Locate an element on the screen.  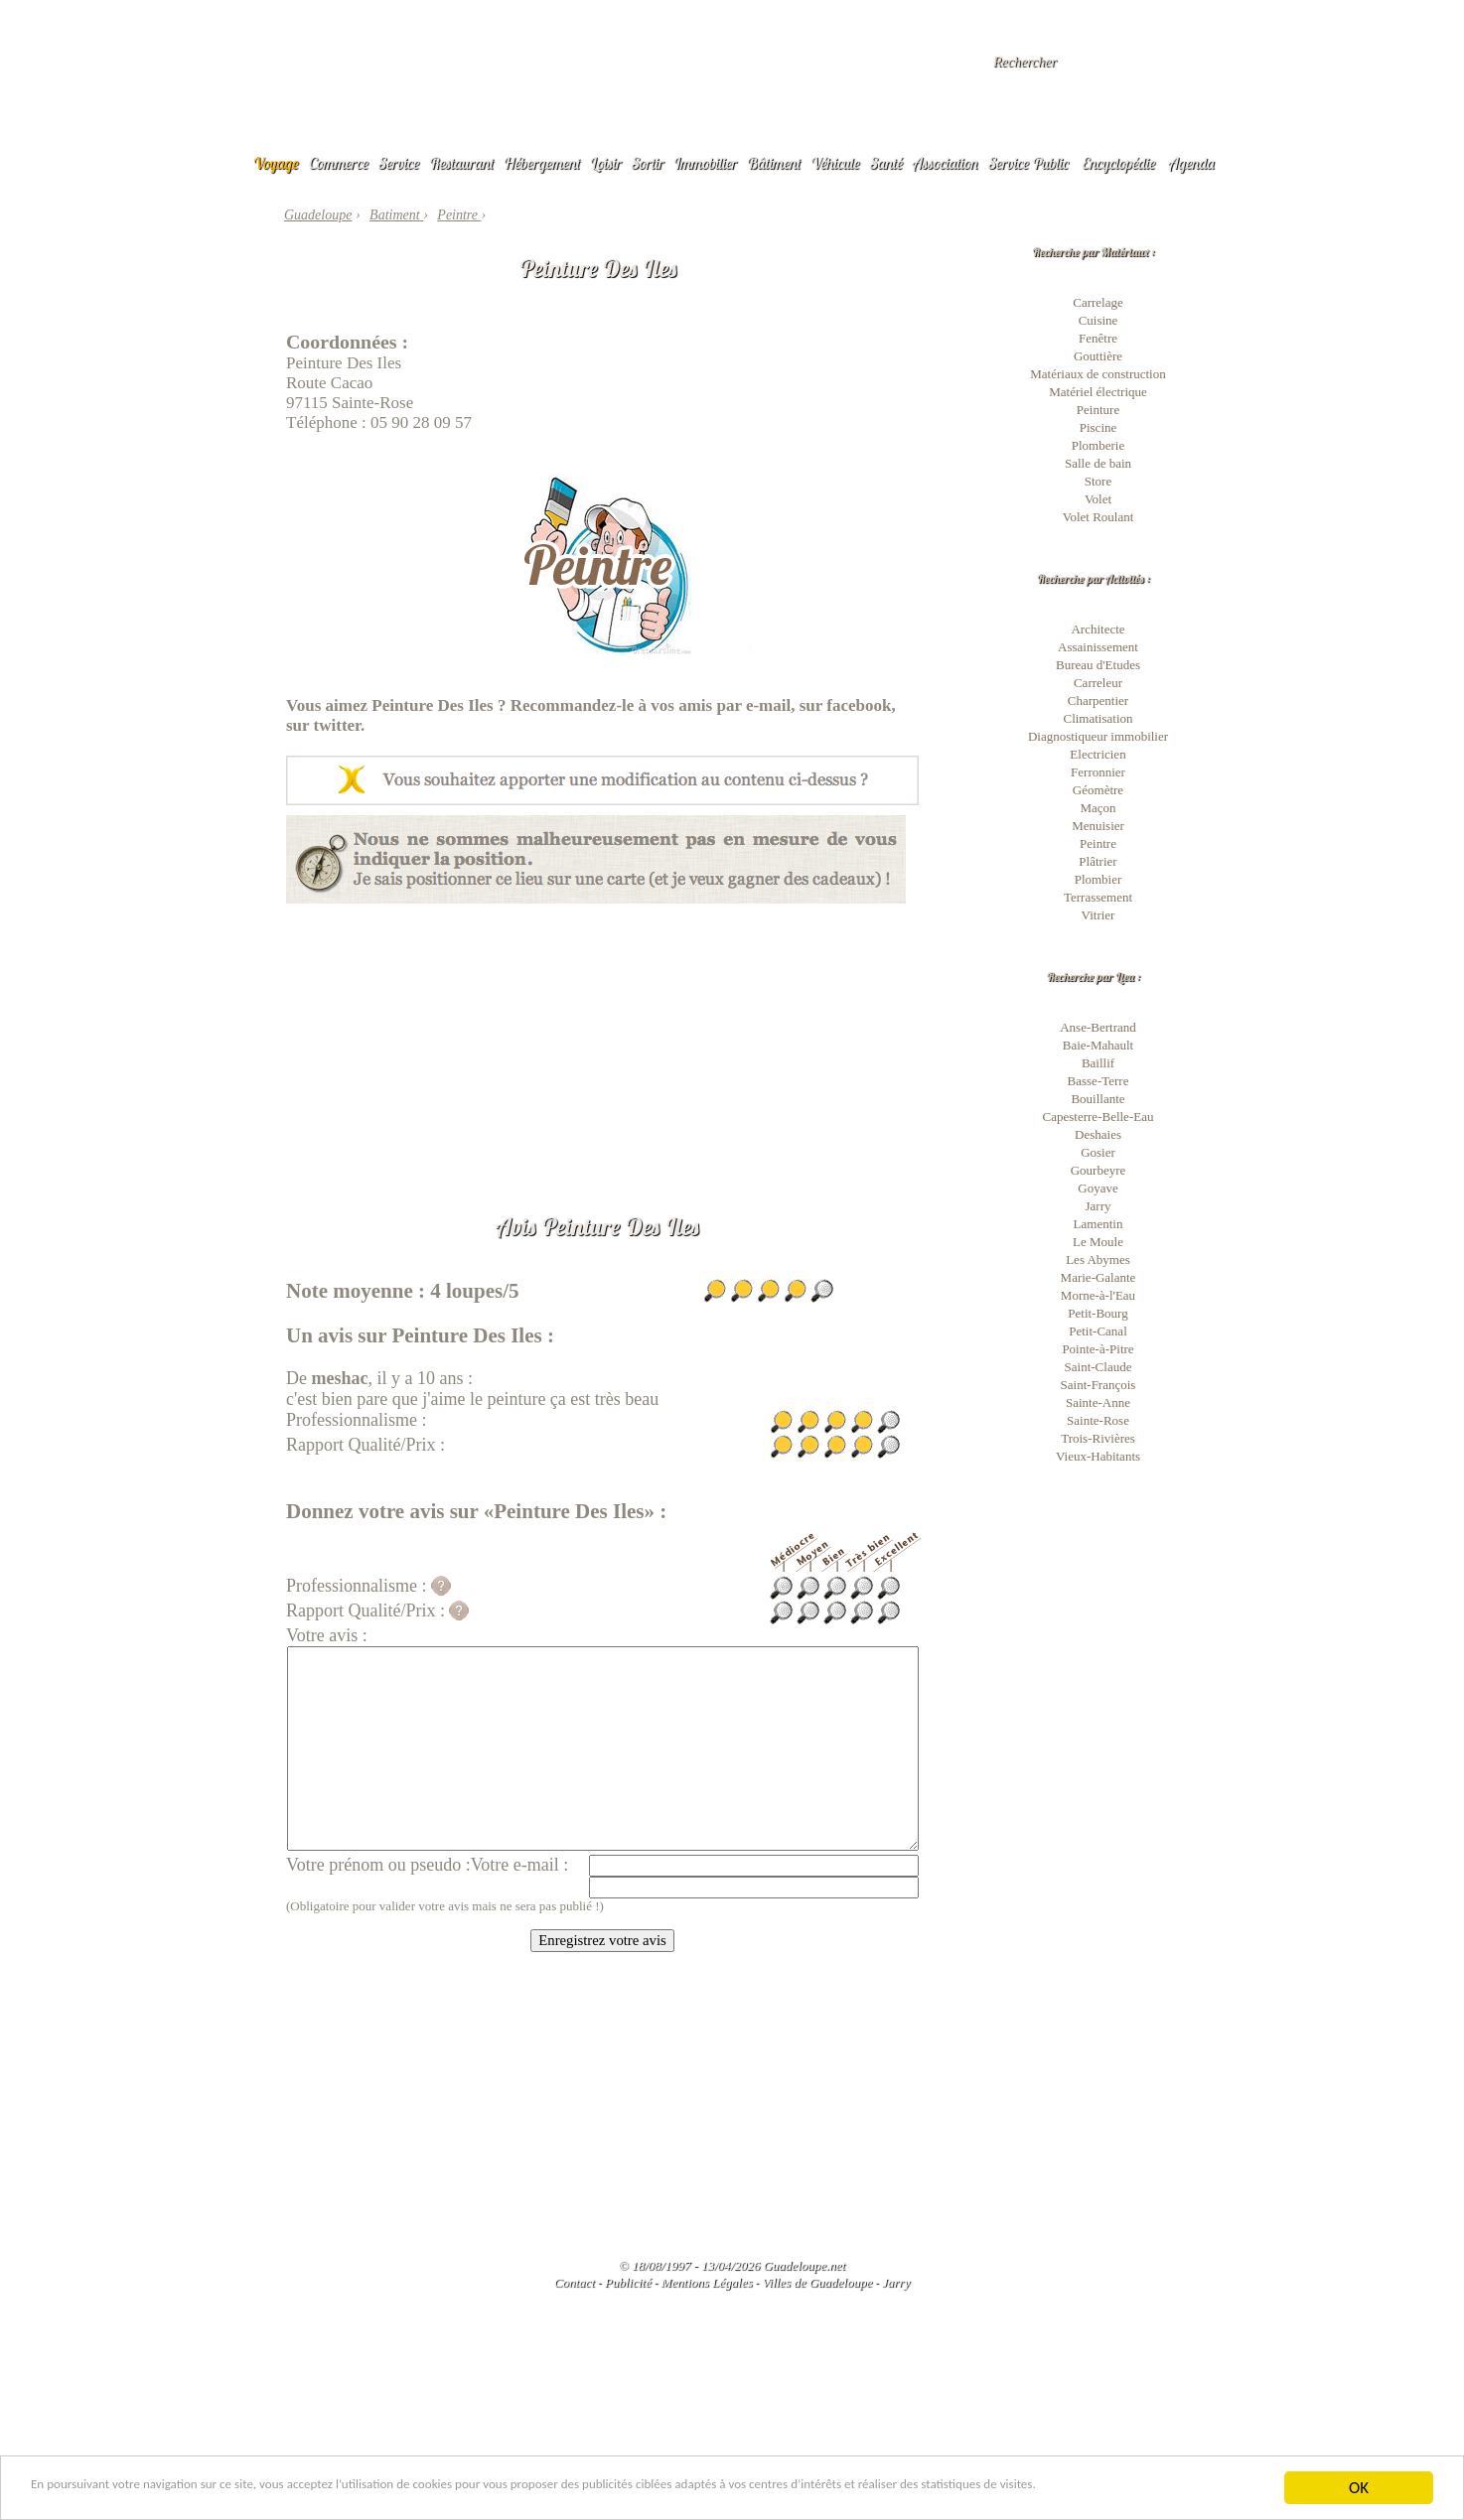
Bâtiment is located at coordinates (774, 163).